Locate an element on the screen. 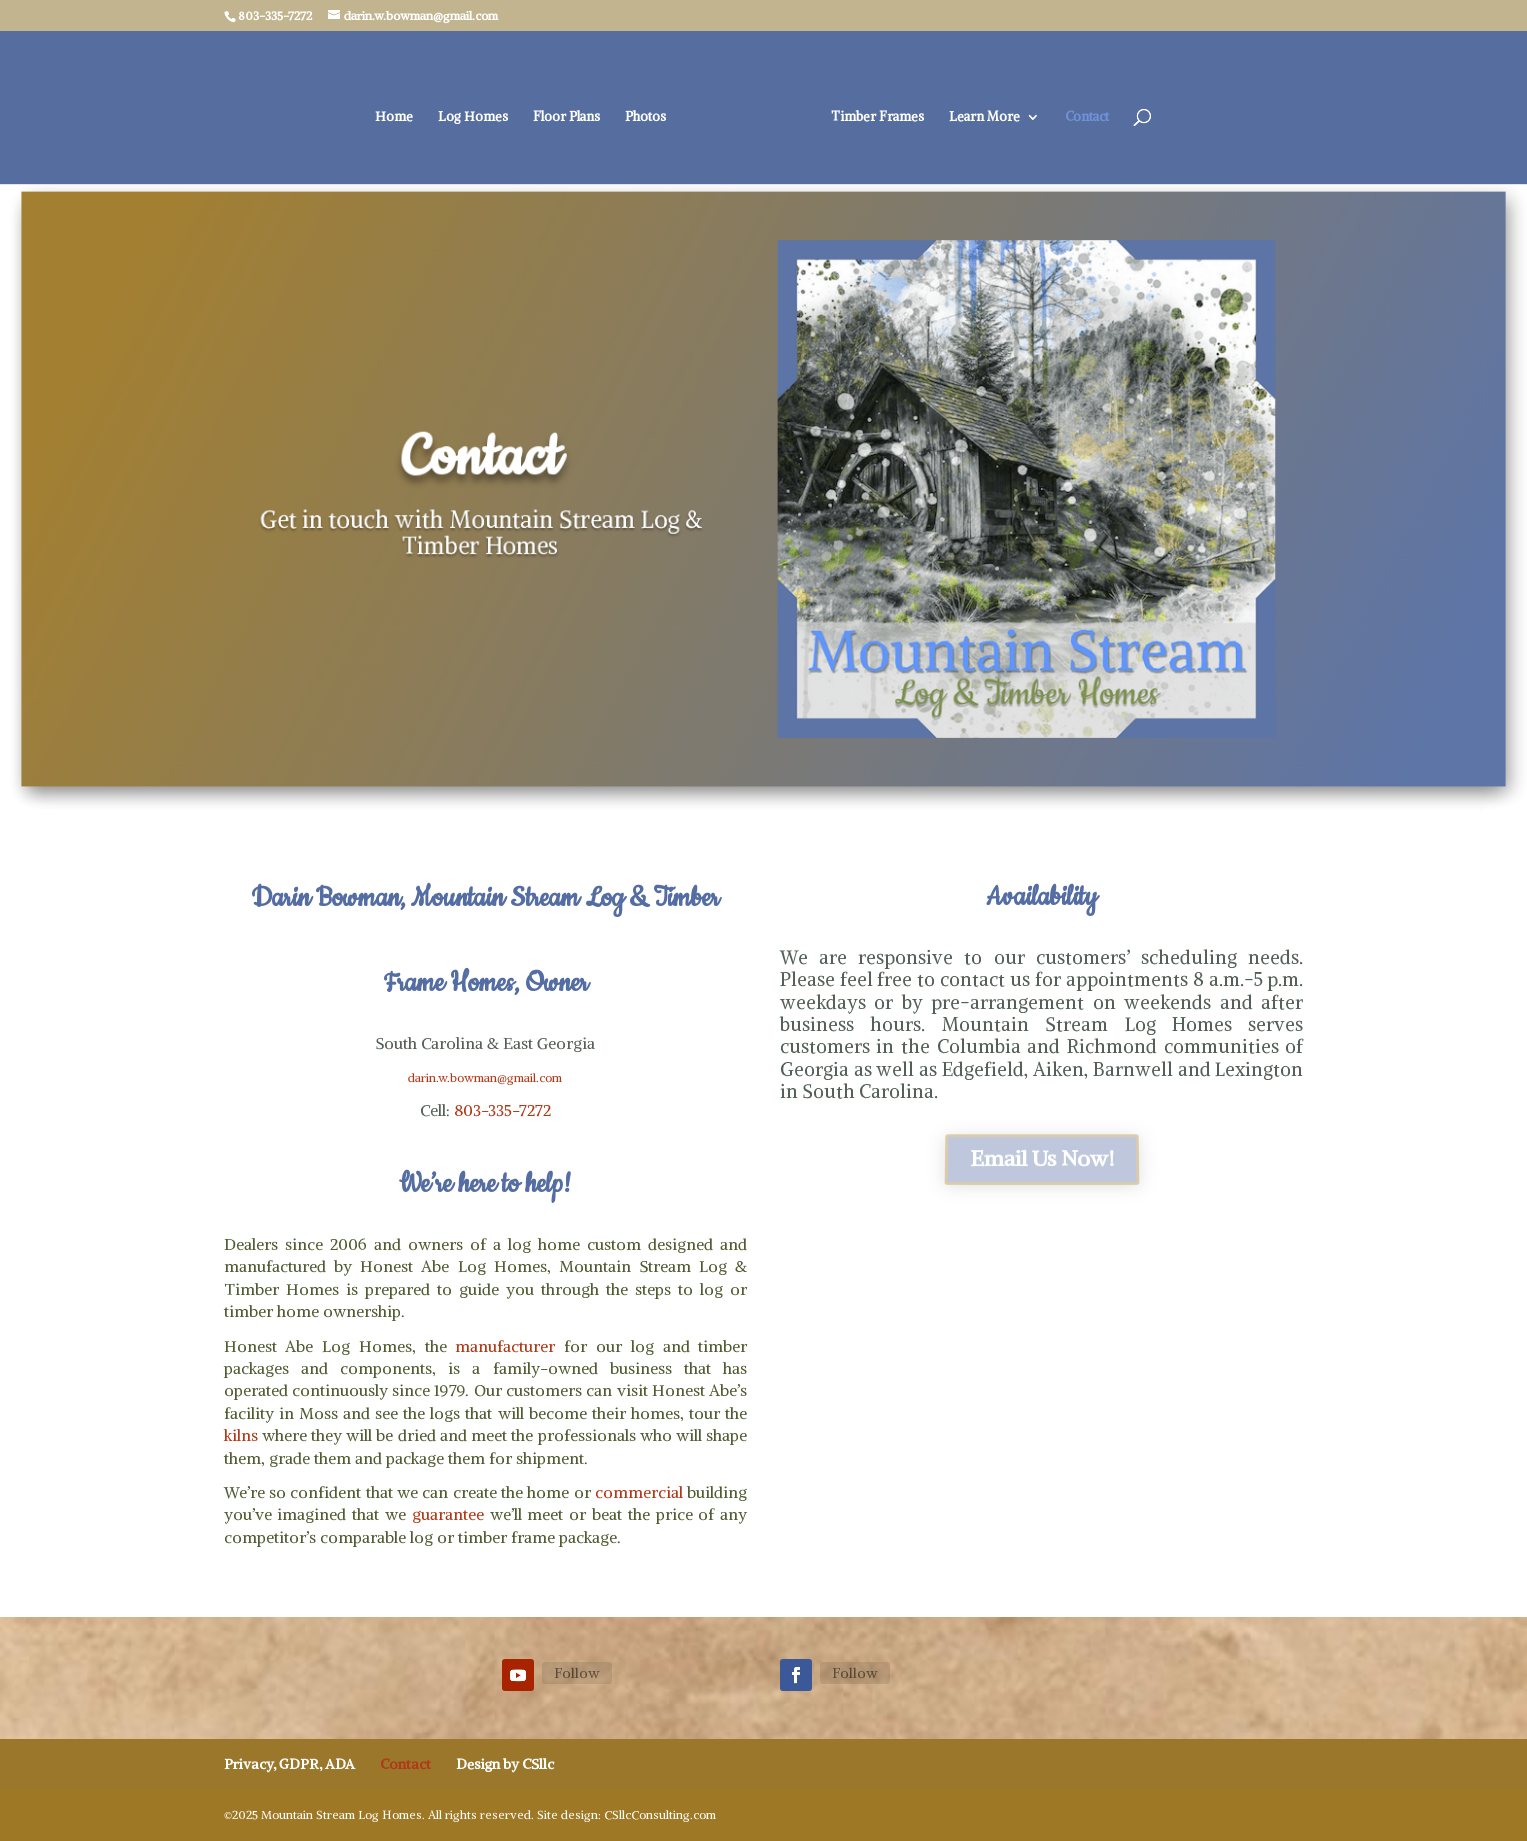  Privacy, GDPR, ADA is located at coordinates (289, 1764).